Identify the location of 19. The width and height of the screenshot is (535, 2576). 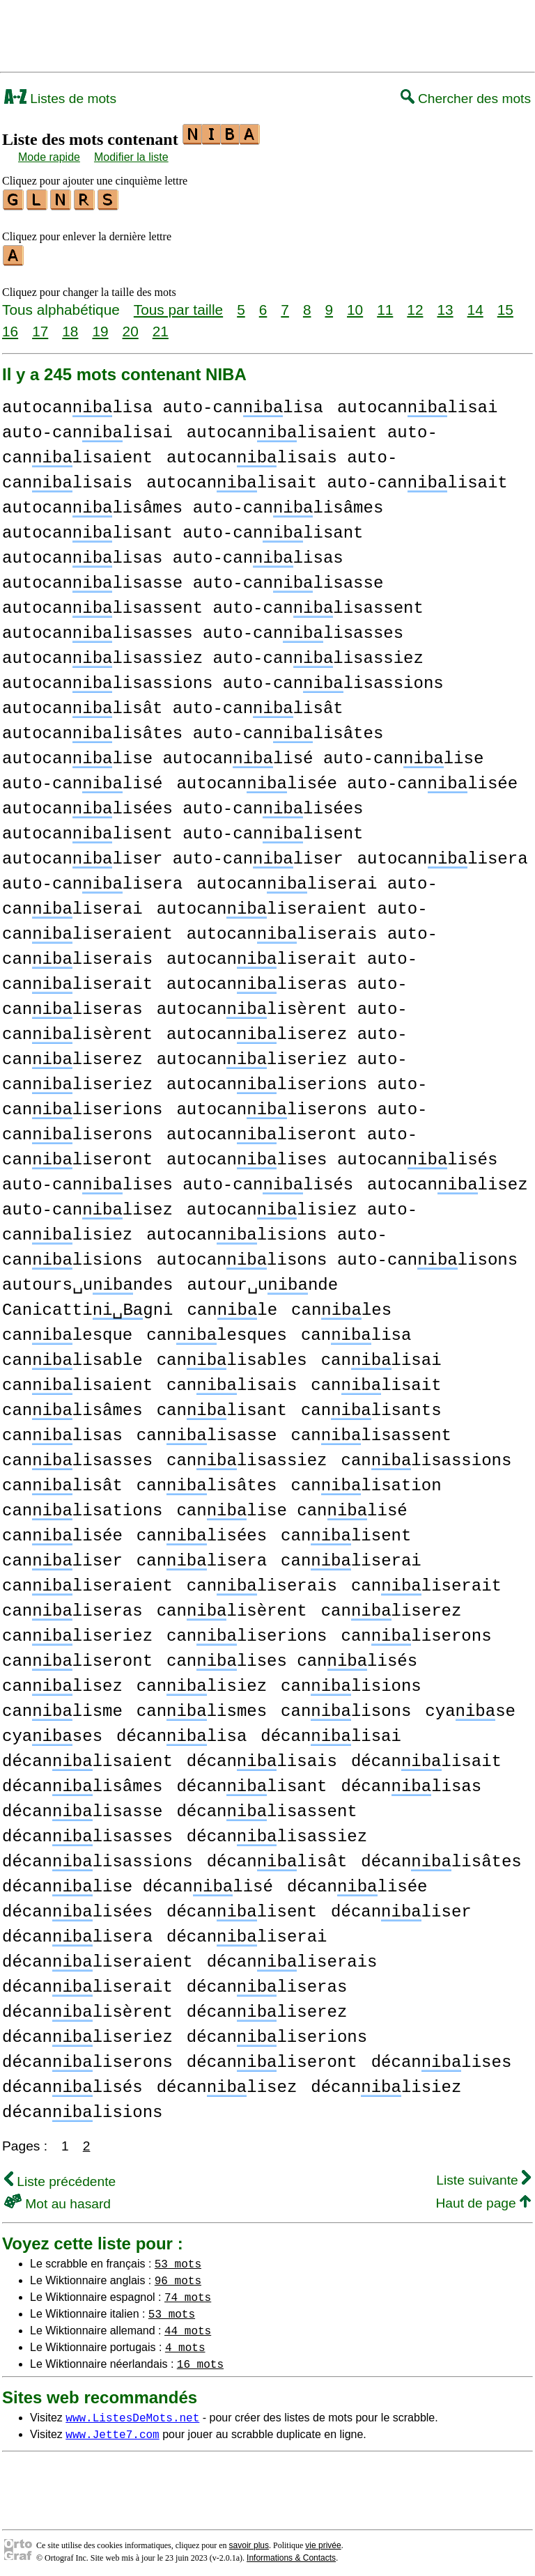
(100, 327).